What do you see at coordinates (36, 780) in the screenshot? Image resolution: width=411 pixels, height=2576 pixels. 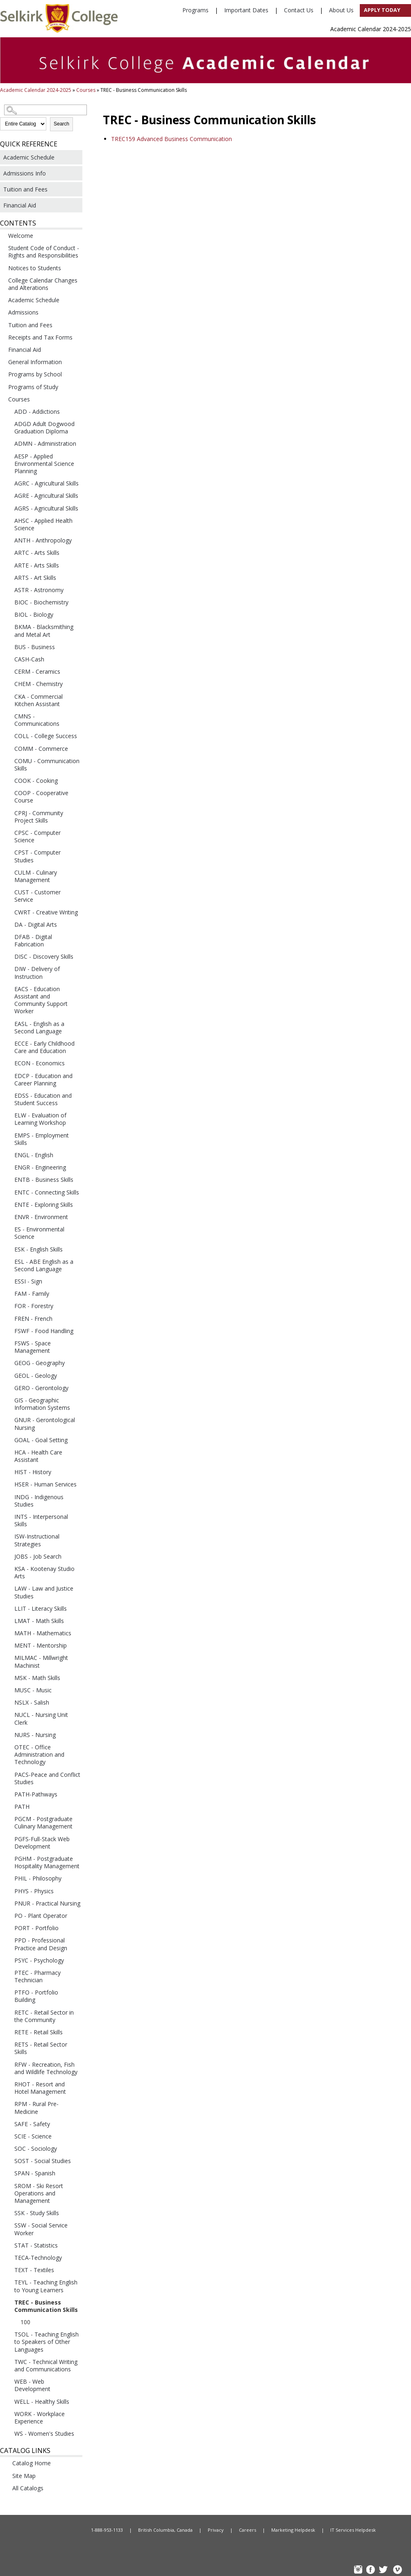 I see `COOK - Cooking` at bounding box center [36, 780].